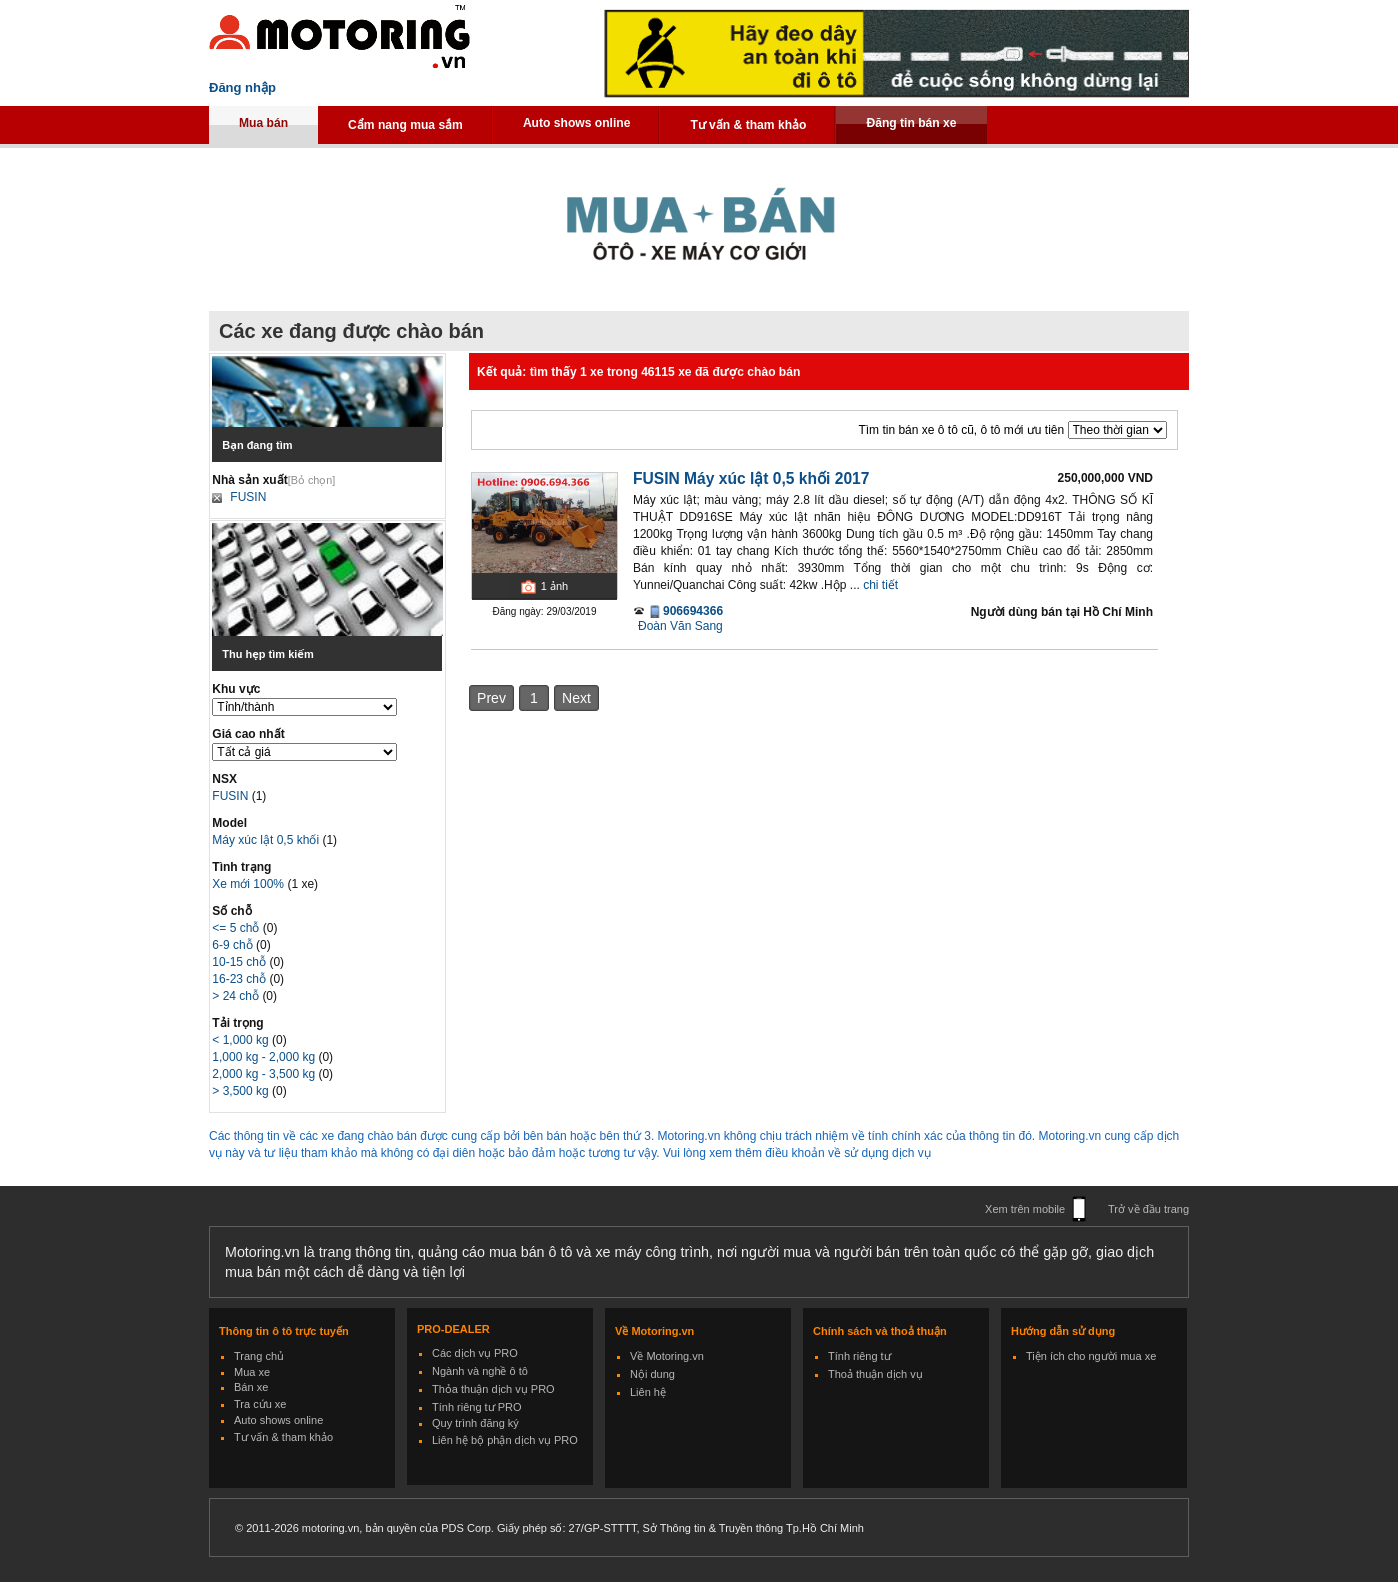 The image size is (1398, 1582). What do you see at coordinates (477, 1407) in the screenshot?
I see `Tính riêng tư PRO` at bounding box center [477, 1407].